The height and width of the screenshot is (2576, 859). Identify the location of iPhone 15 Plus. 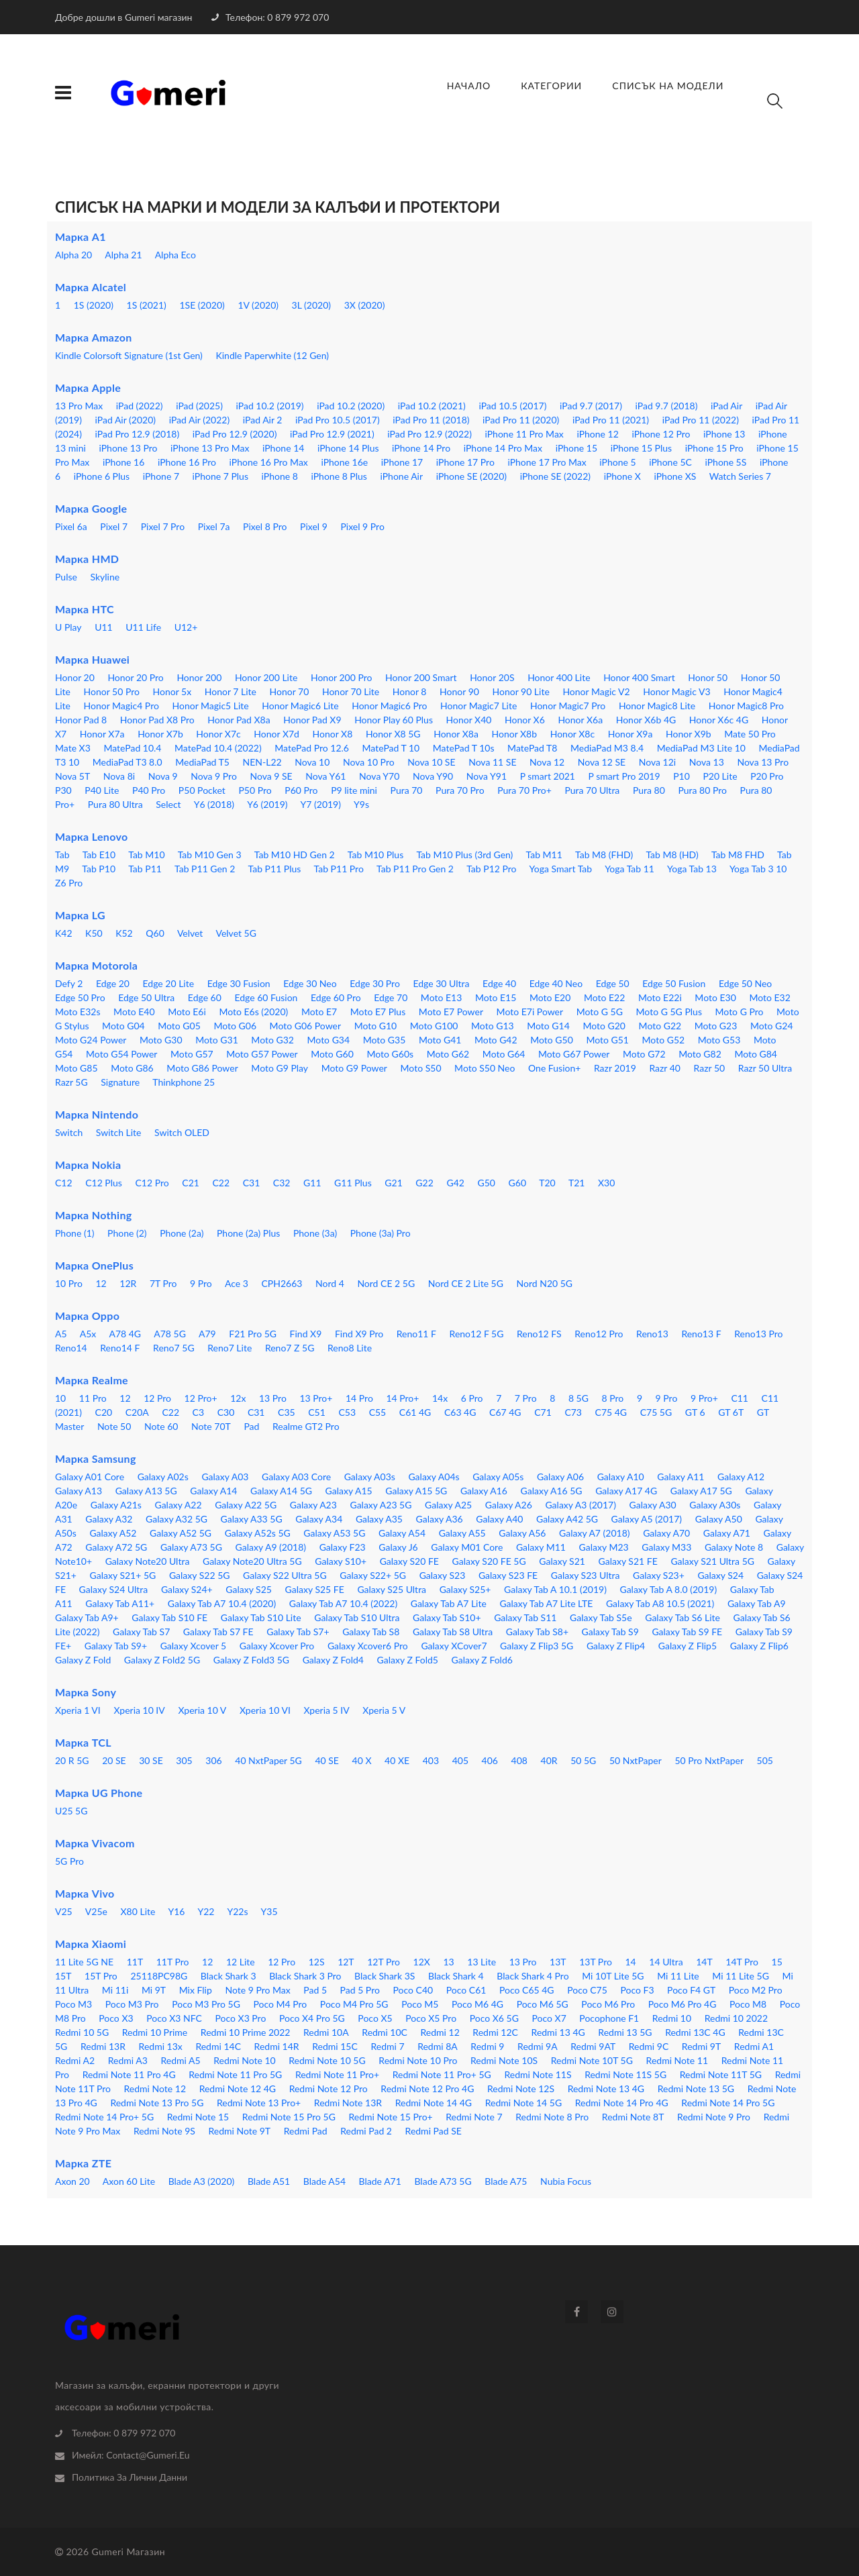
(641, 448).